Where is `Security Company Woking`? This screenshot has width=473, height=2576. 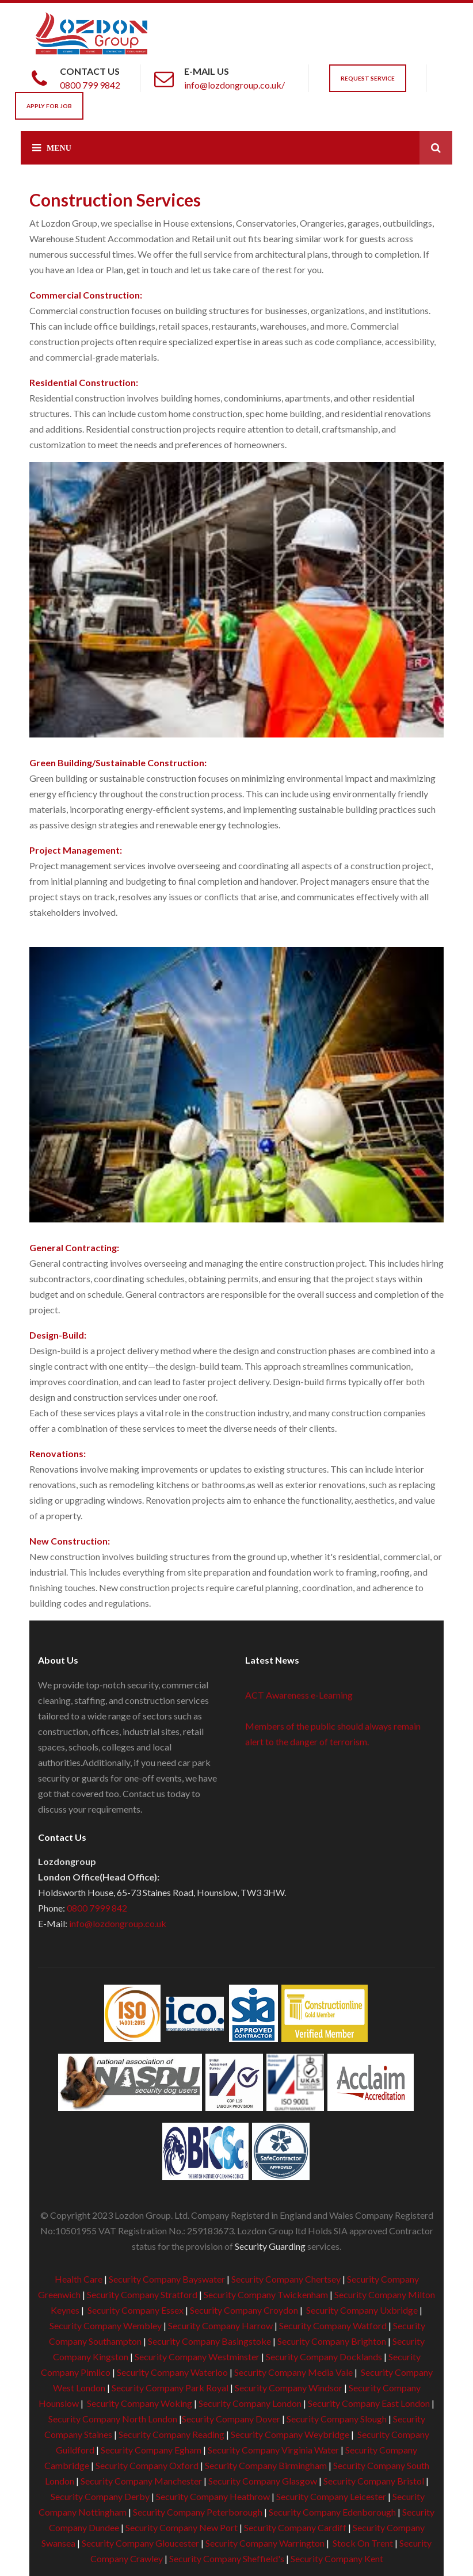 Security Company Woking is located at coordinates (139, 2403).